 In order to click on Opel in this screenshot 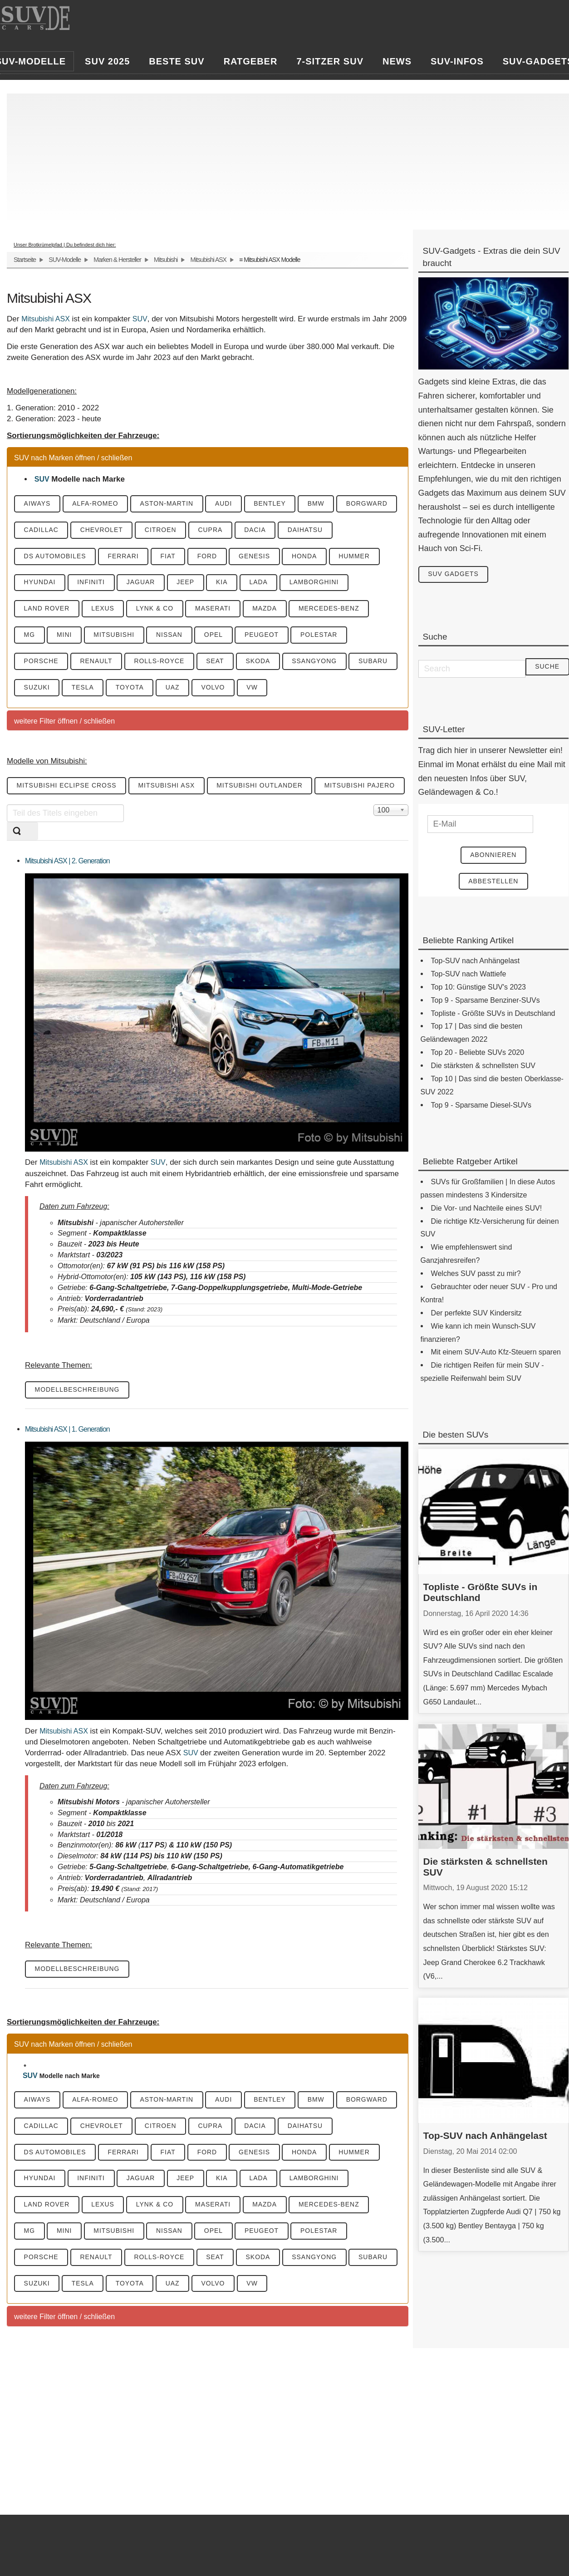, I will do `click(215, 635)`.